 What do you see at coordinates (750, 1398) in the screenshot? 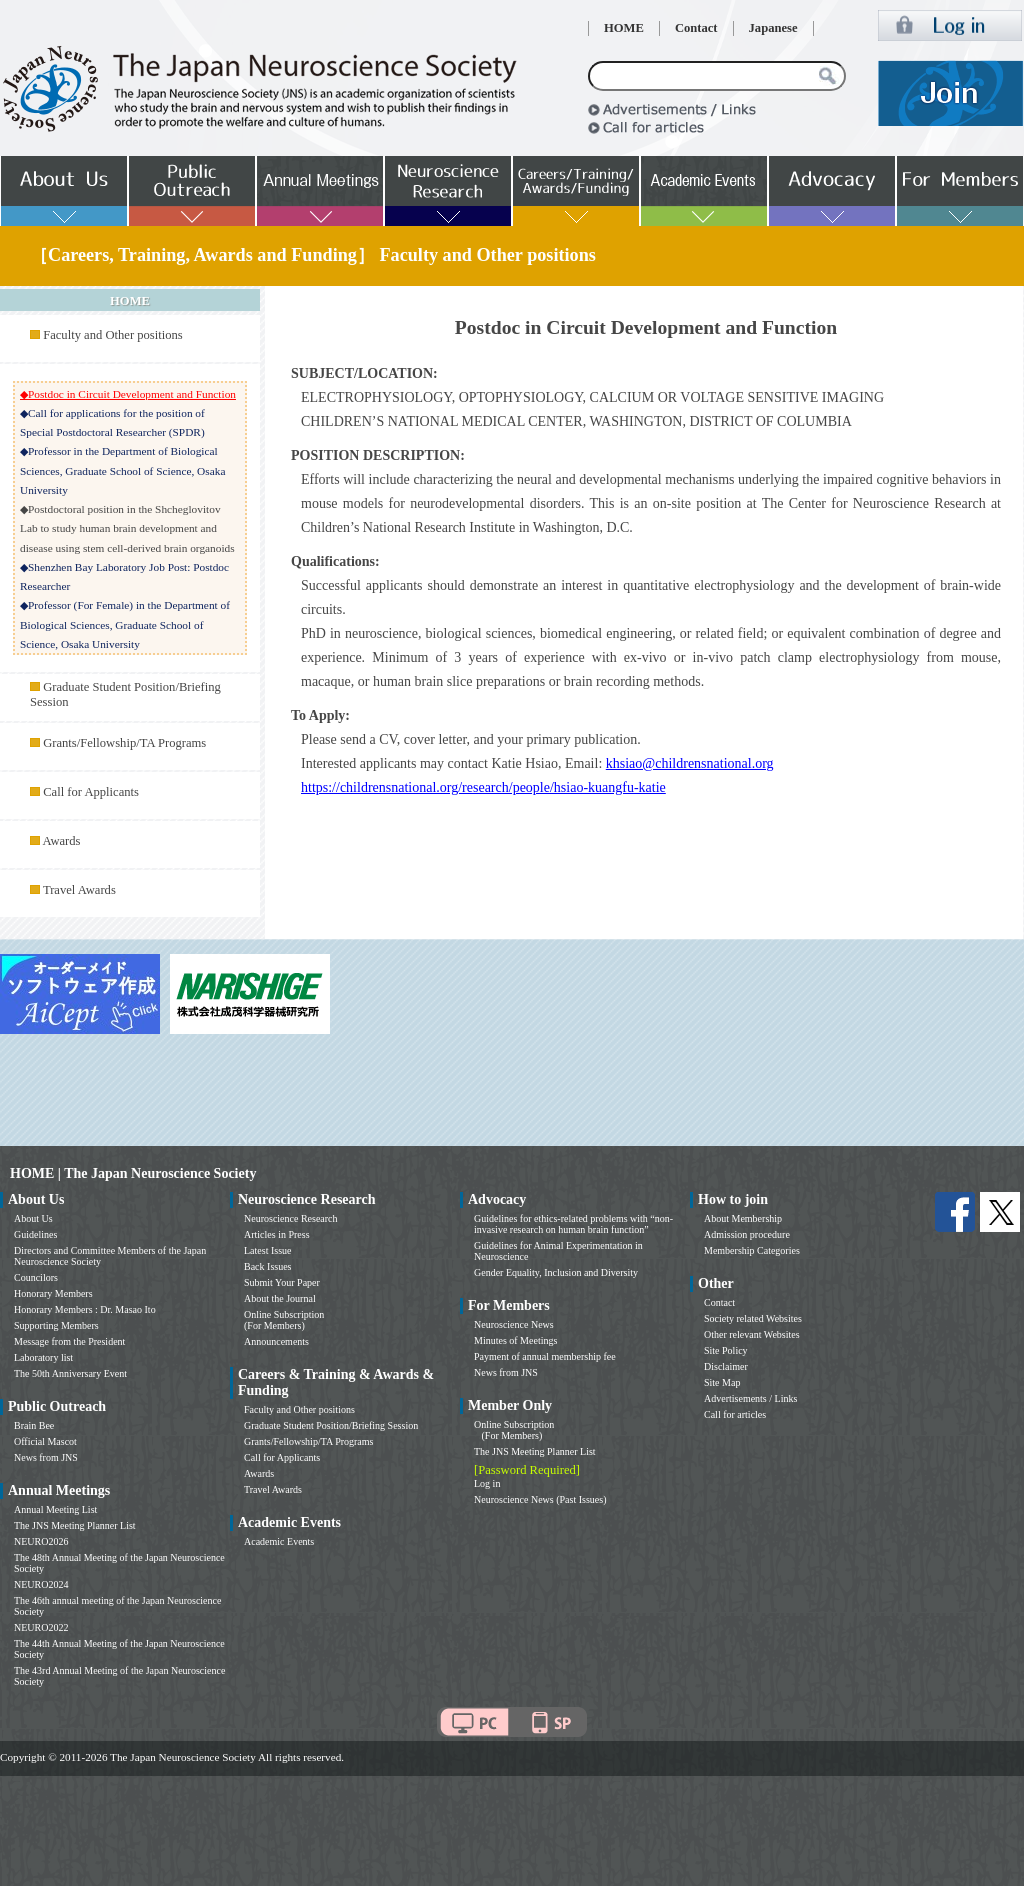
I see `Advertisements / Links` at bounding box center [750, 1398].